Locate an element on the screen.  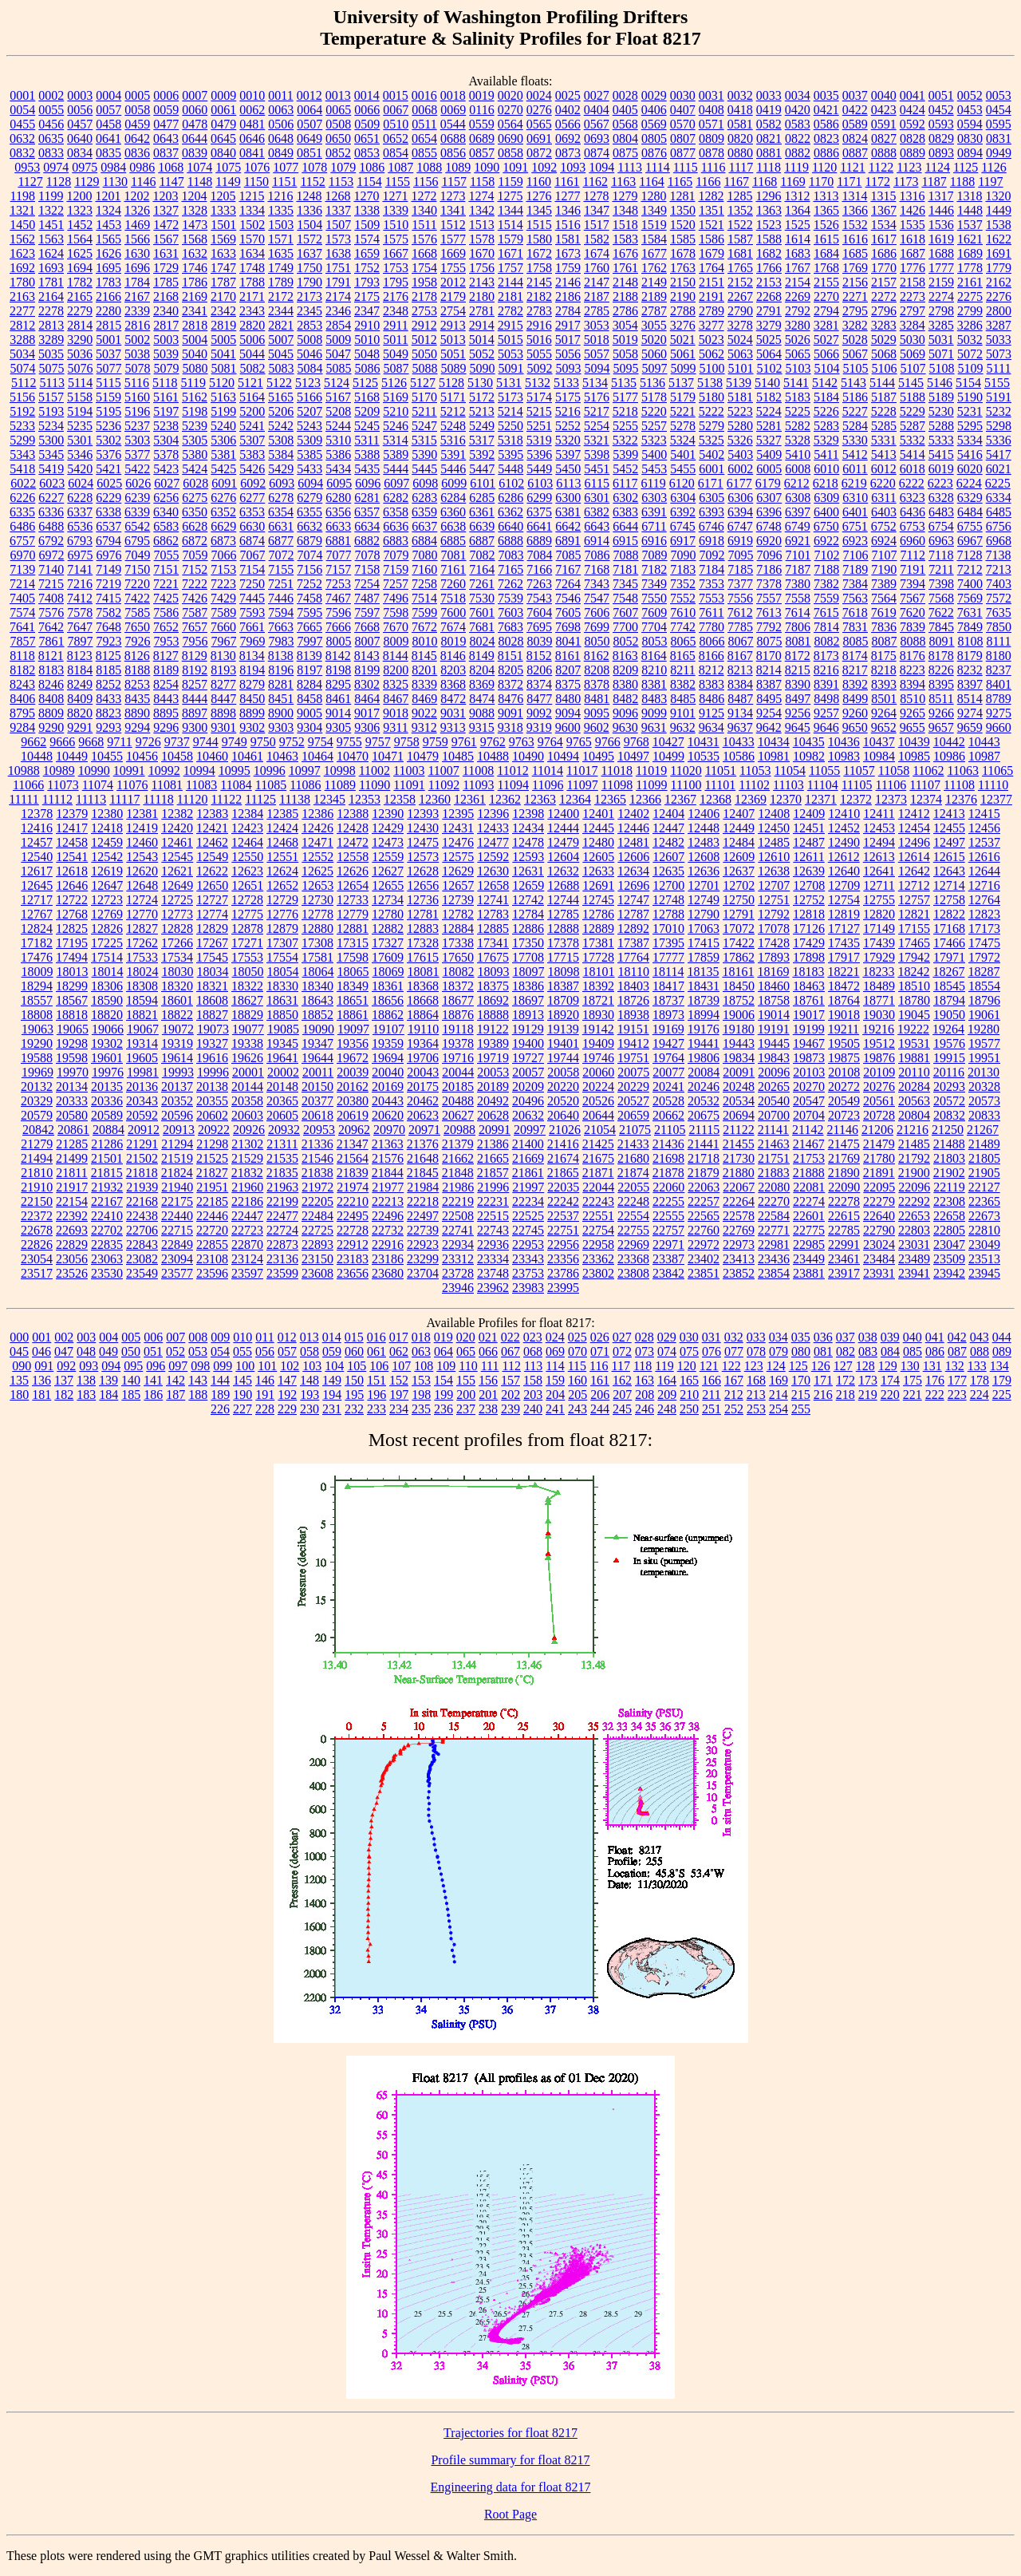
12484 is located at coordinates (739, 842).